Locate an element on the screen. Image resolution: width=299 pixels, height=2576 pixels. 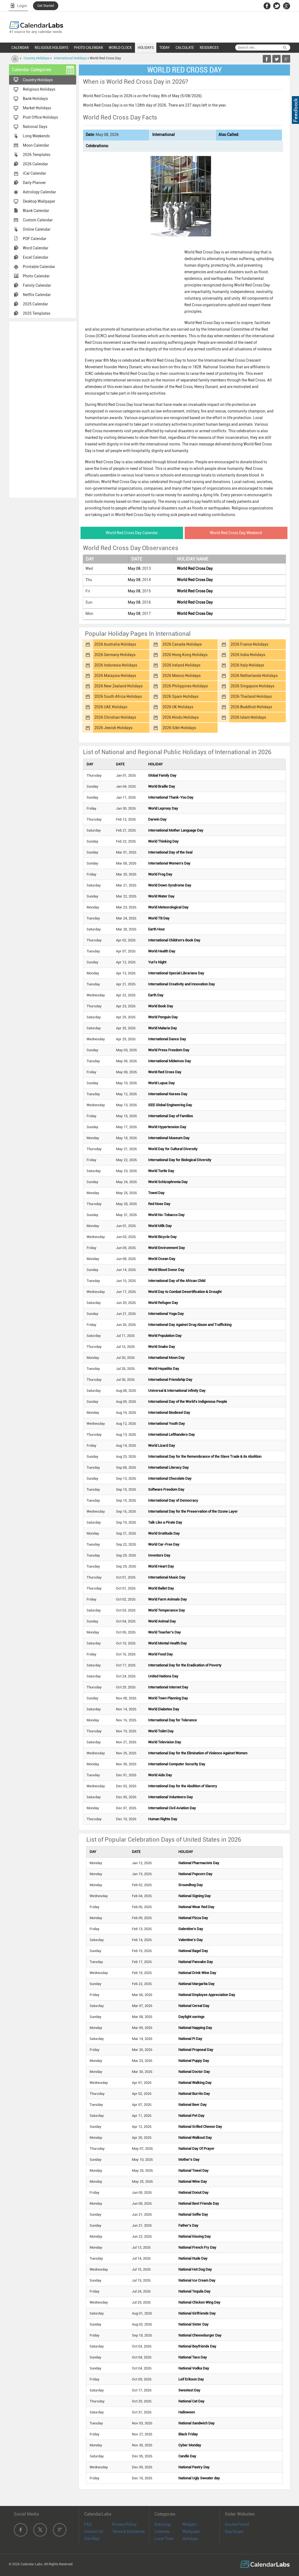
2026 Singapore Holidays is located at coordinates (252, 686).